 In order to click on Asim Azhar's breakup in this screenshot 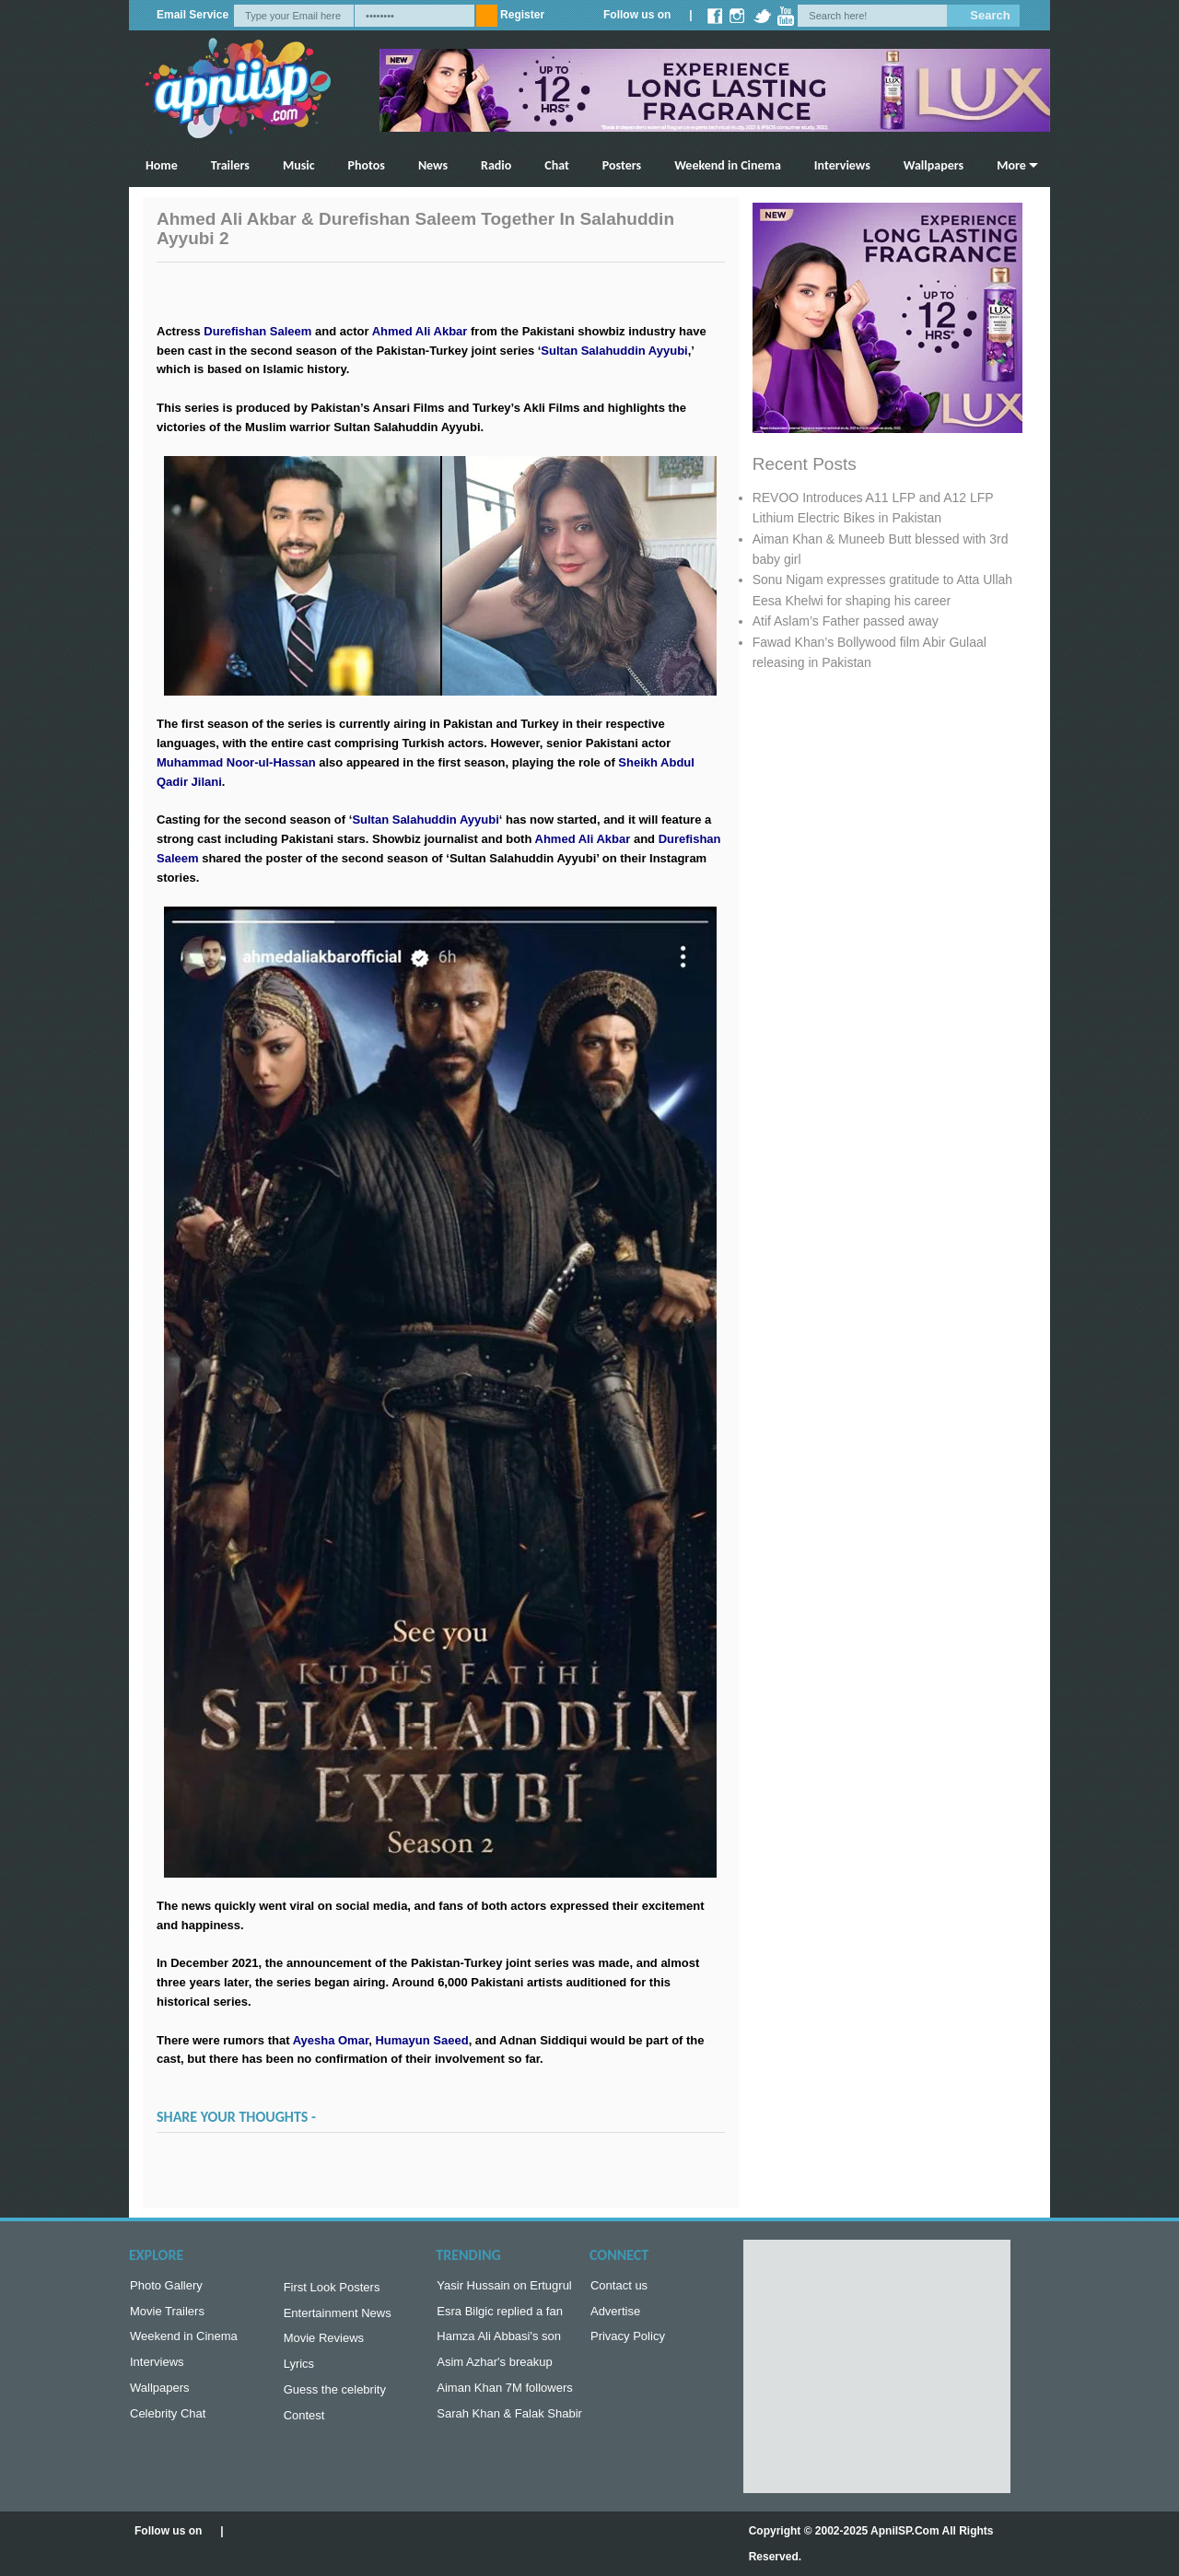, I will do `click(494, 2369)`.